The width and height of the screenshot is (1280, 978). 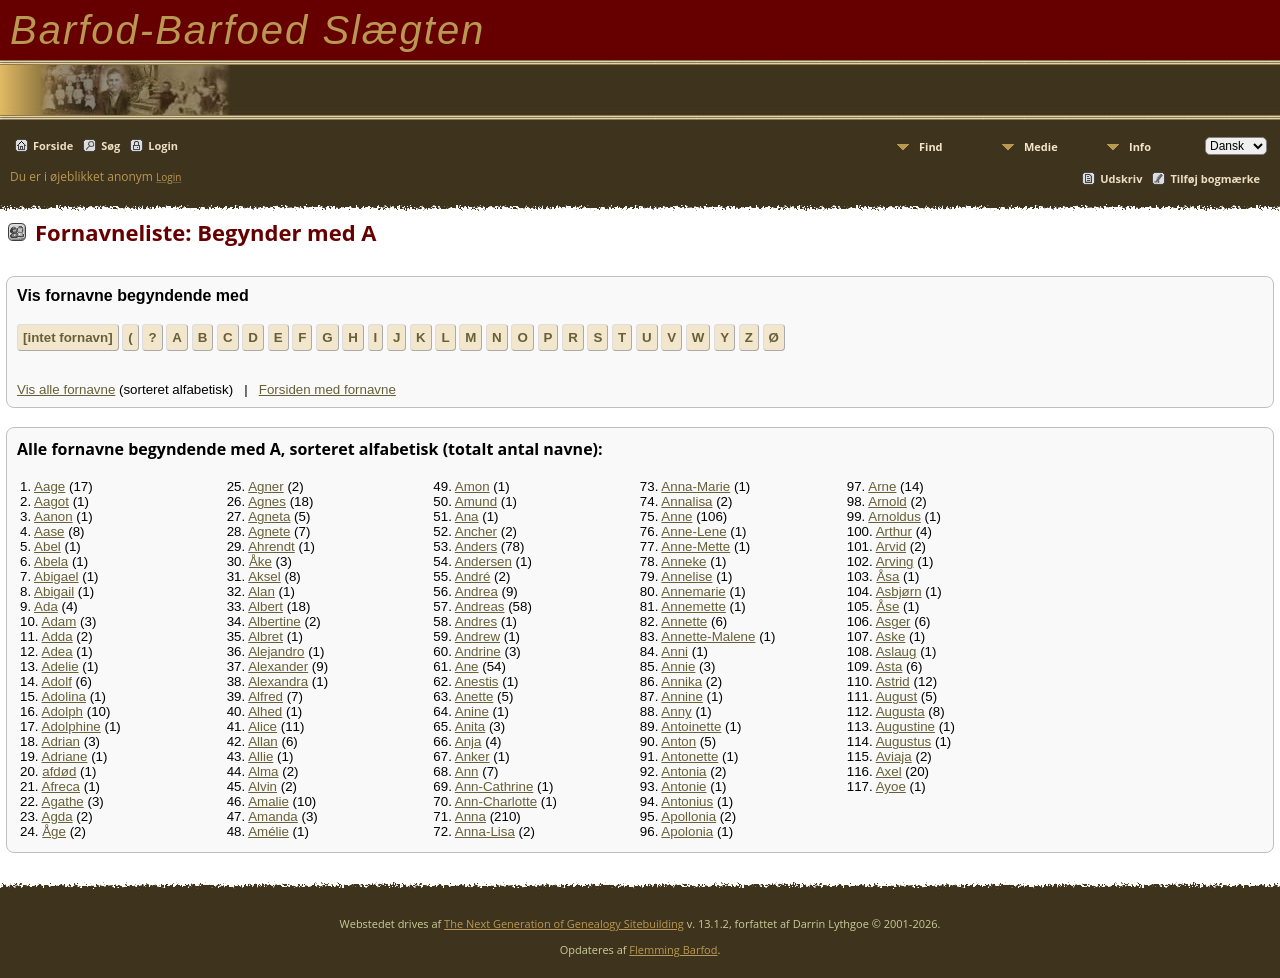 What do you see at coordinates (693, 591) in the screenshot?
I see `Annemarie` at bounding box center [693, 591].